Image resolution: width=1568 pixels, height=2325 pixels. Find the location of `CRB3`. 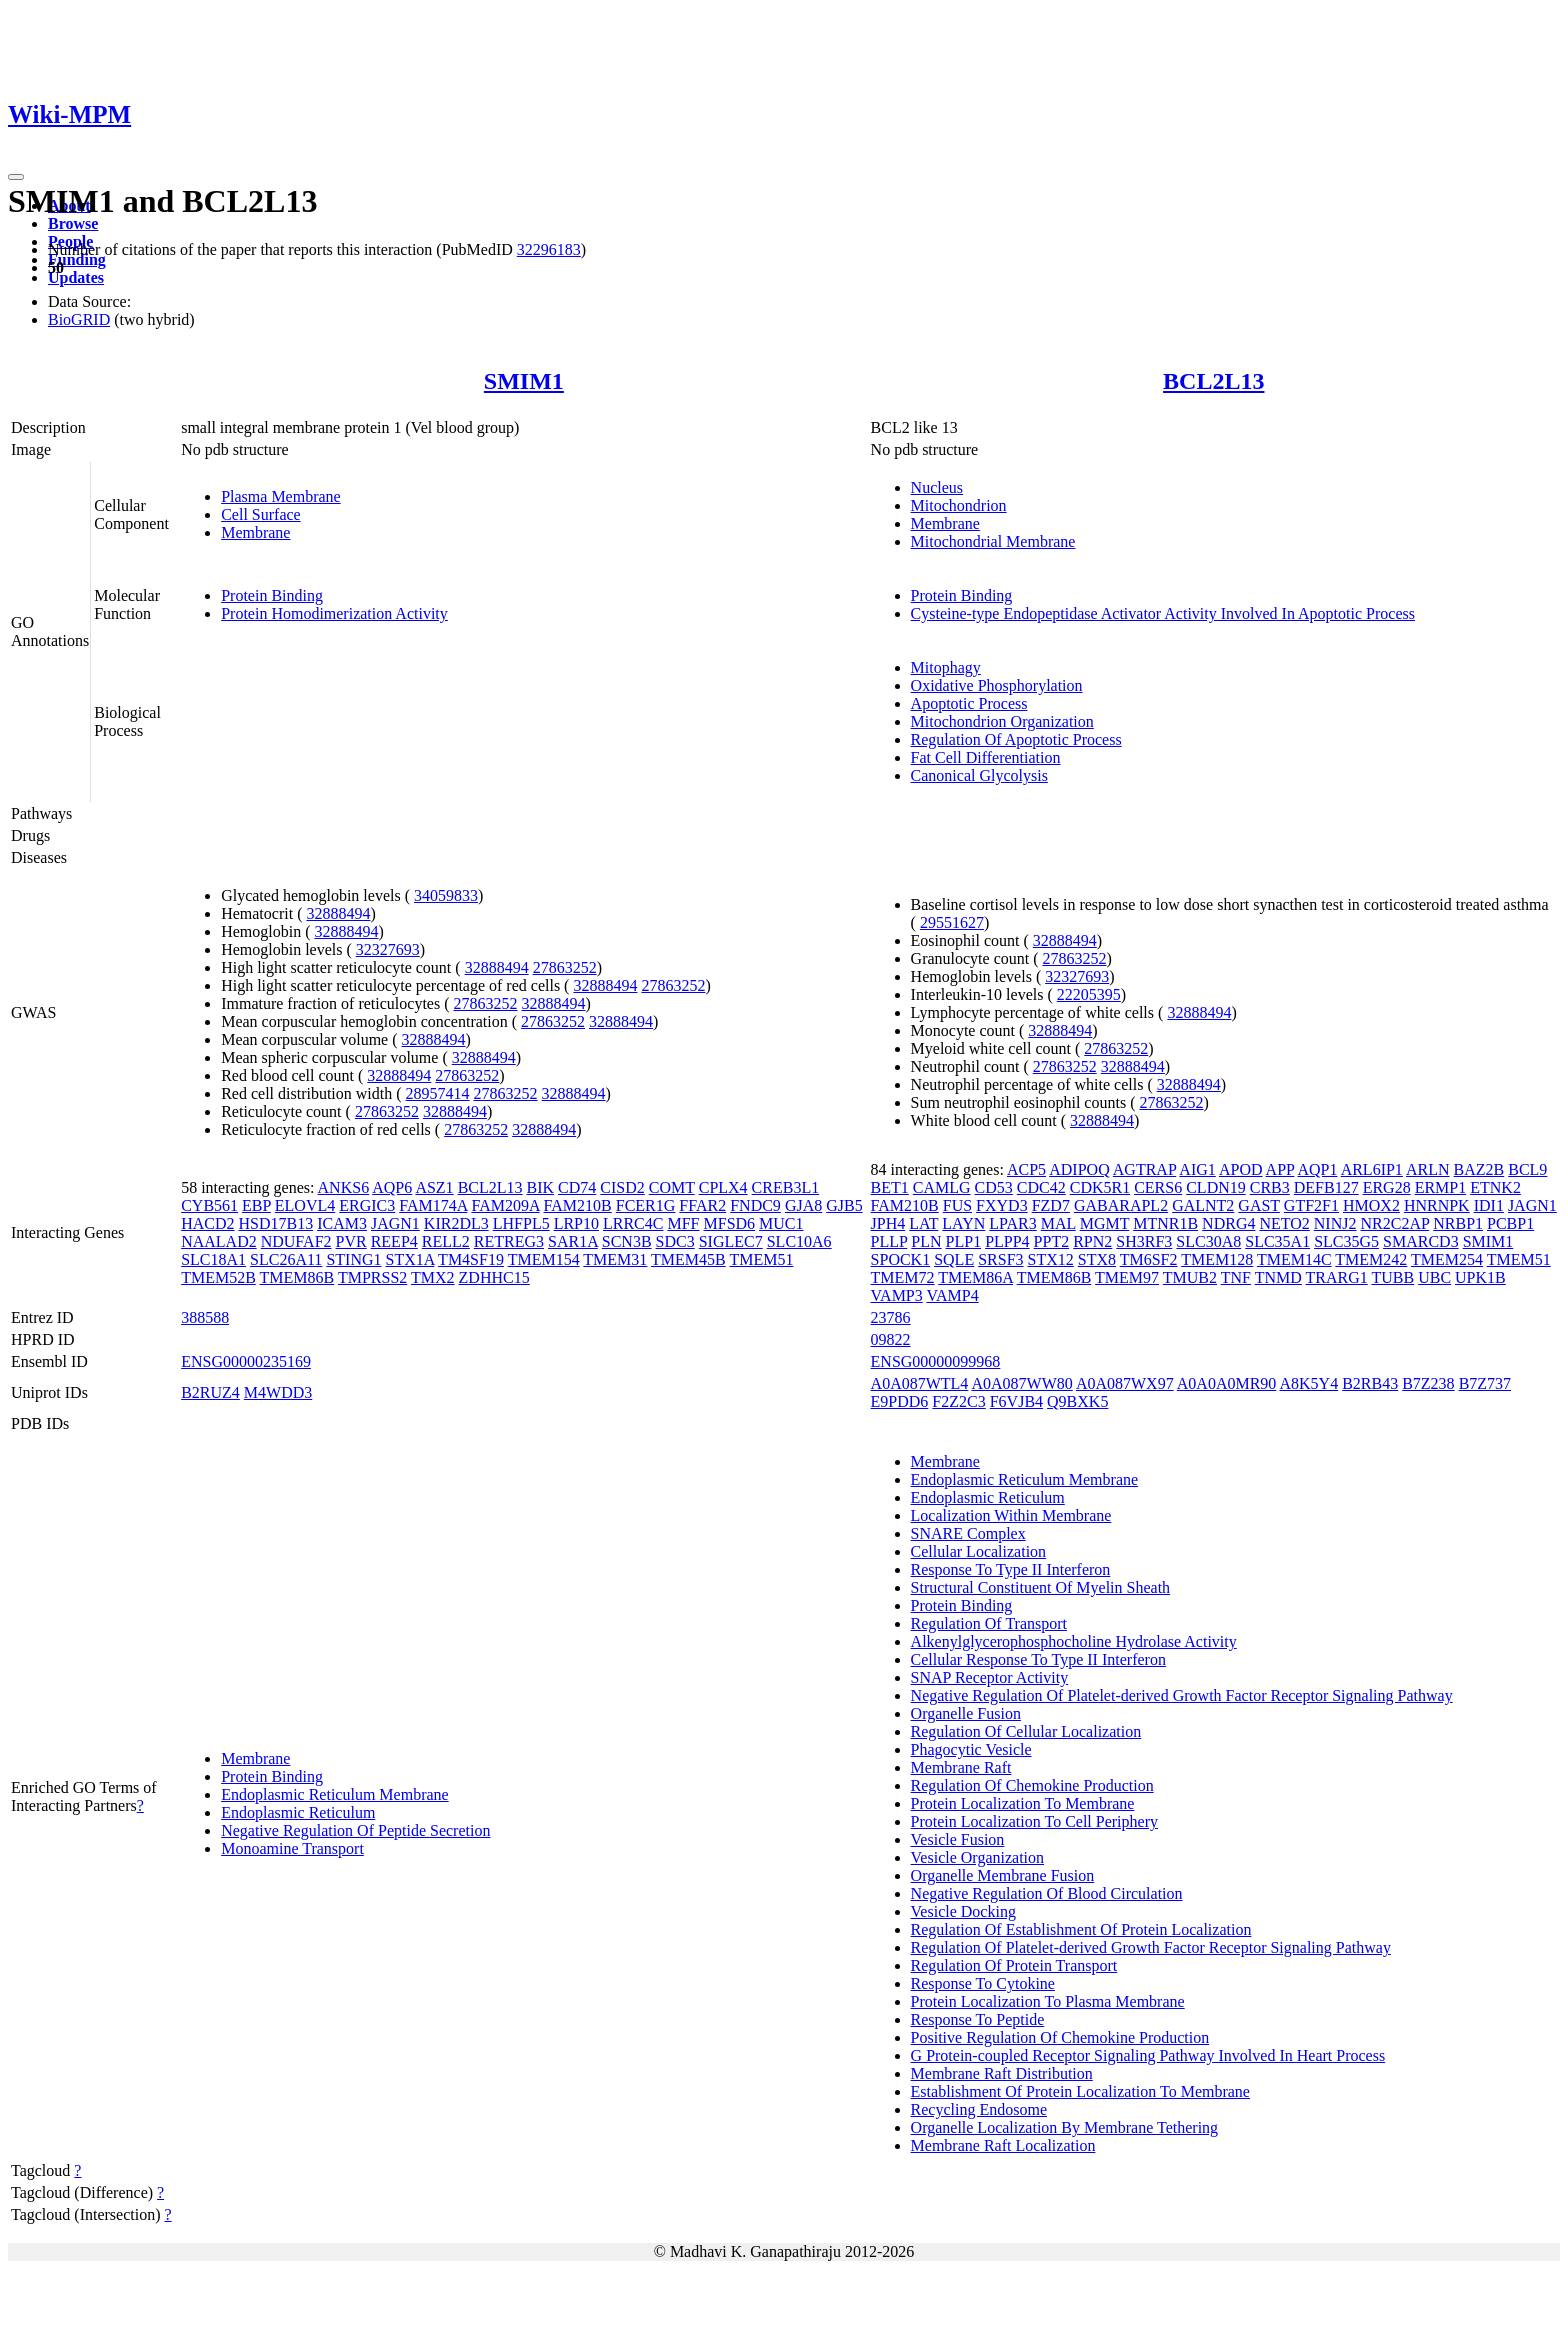

CRB3 is located at coordinates (1270, 1187).